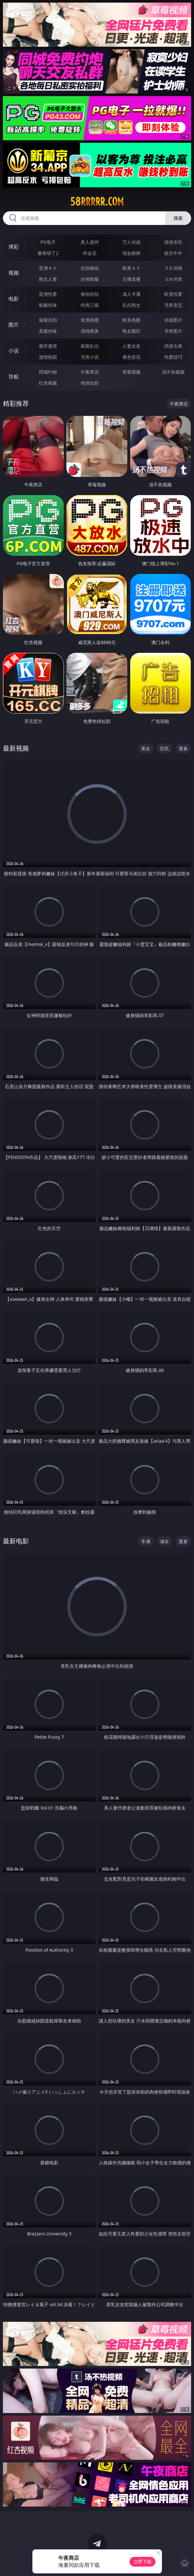 The image size is (194, 2576). Describe the element at coordinates (48, 279) in the screenshot. I see `熟女人妻` at that location.